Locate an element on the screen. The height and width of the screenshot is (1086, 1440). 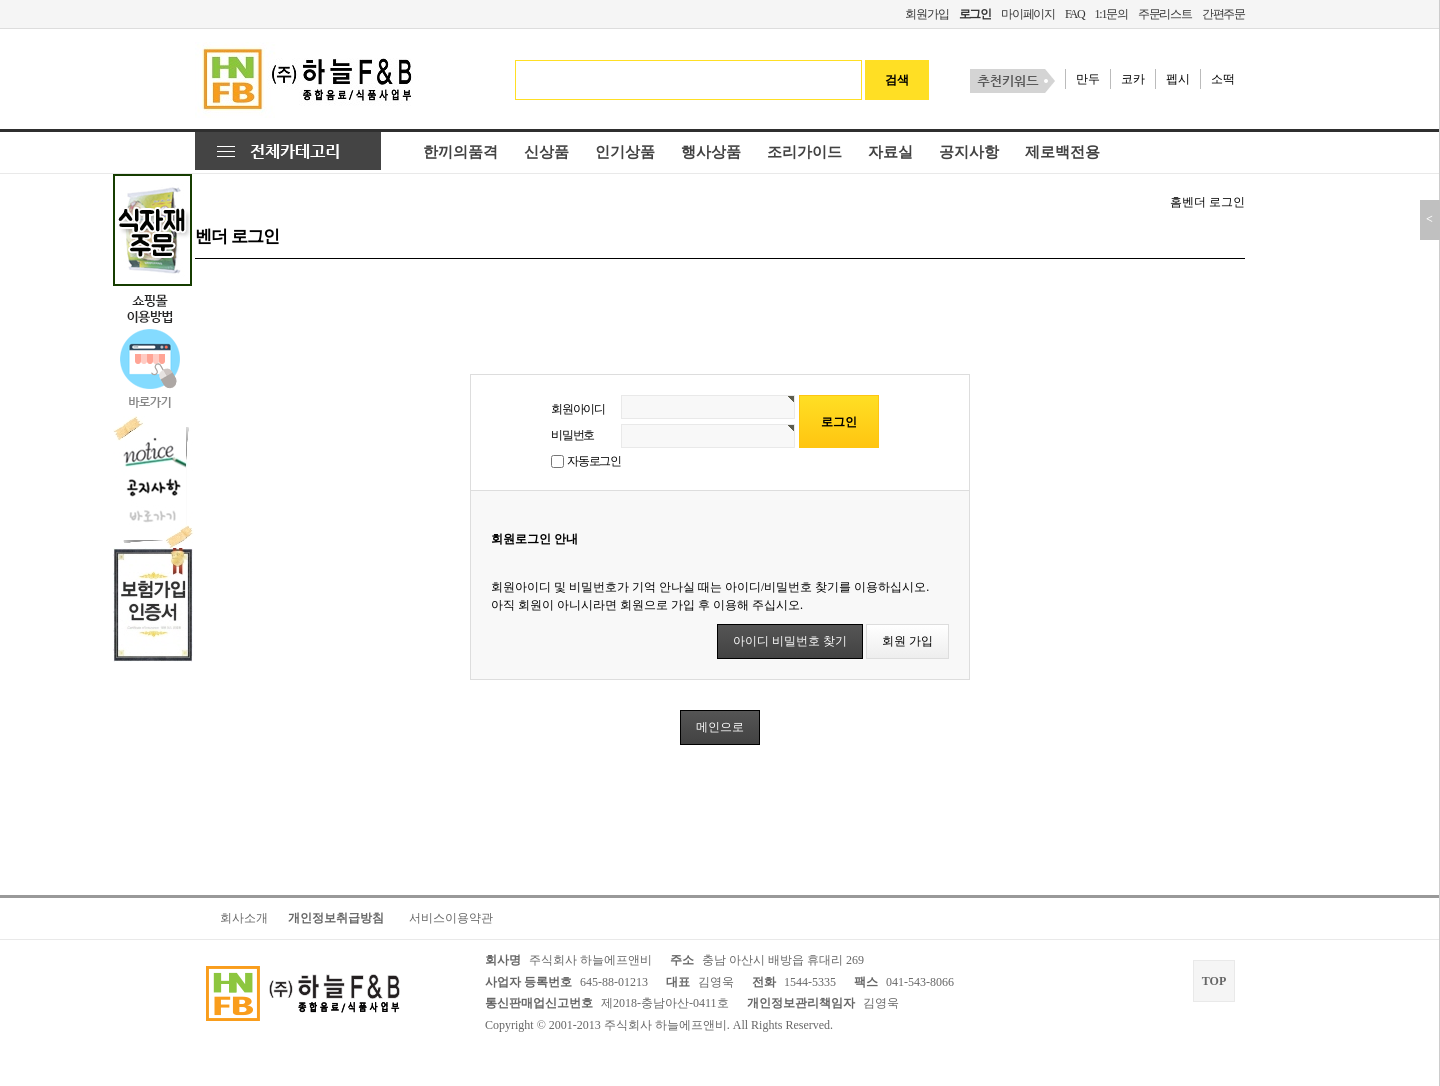
마이페이지 is located at coordinates (1028, 14).